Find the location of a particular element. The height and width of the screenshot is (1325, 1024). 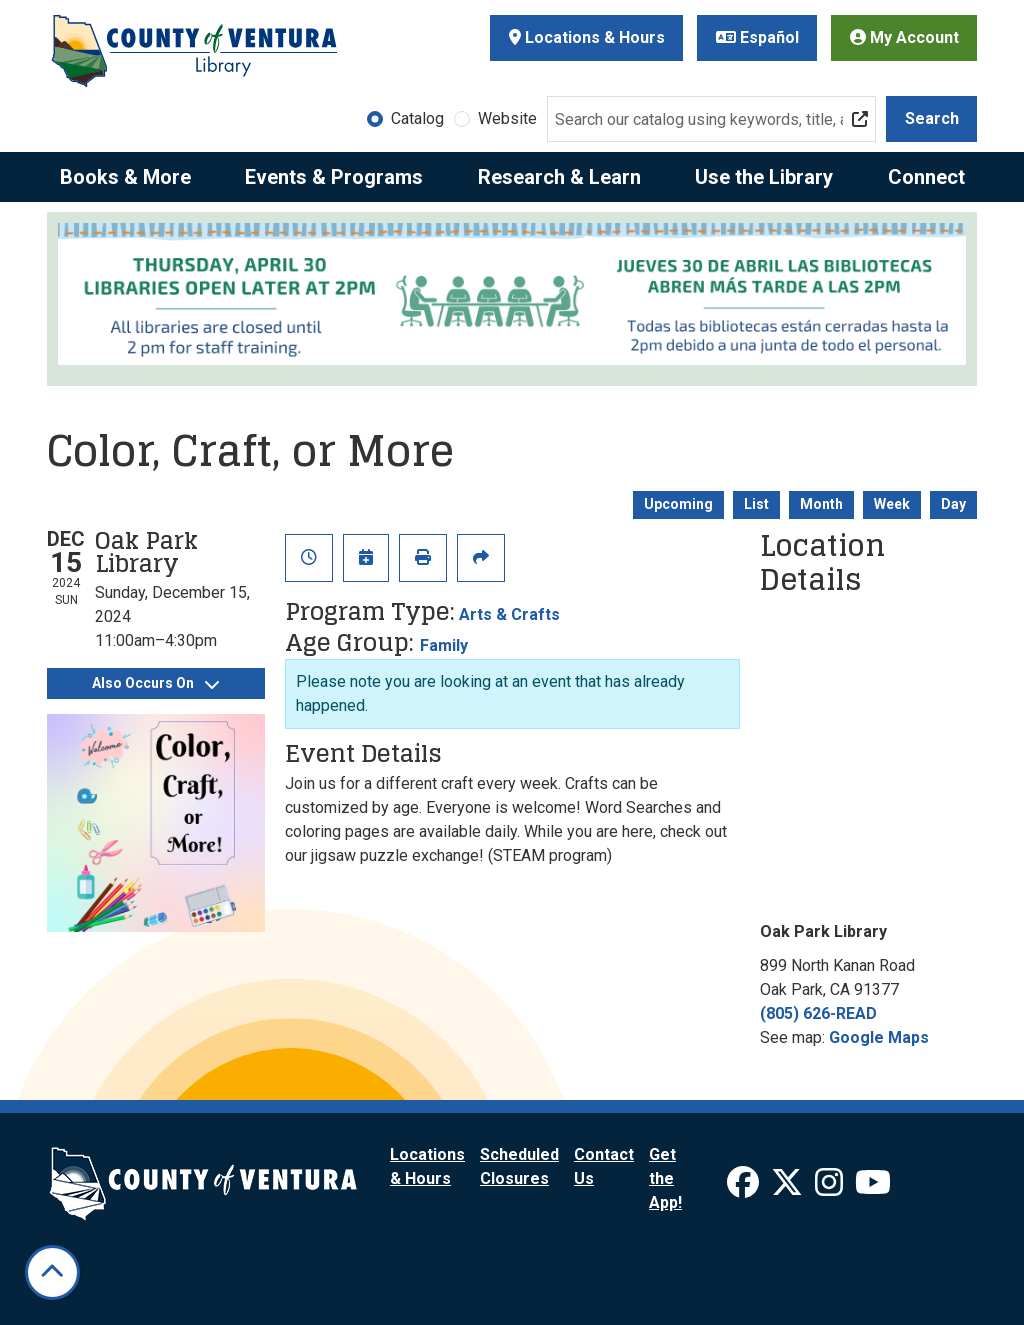

Books & More [menuitem] is located at coordinates (125, 177).